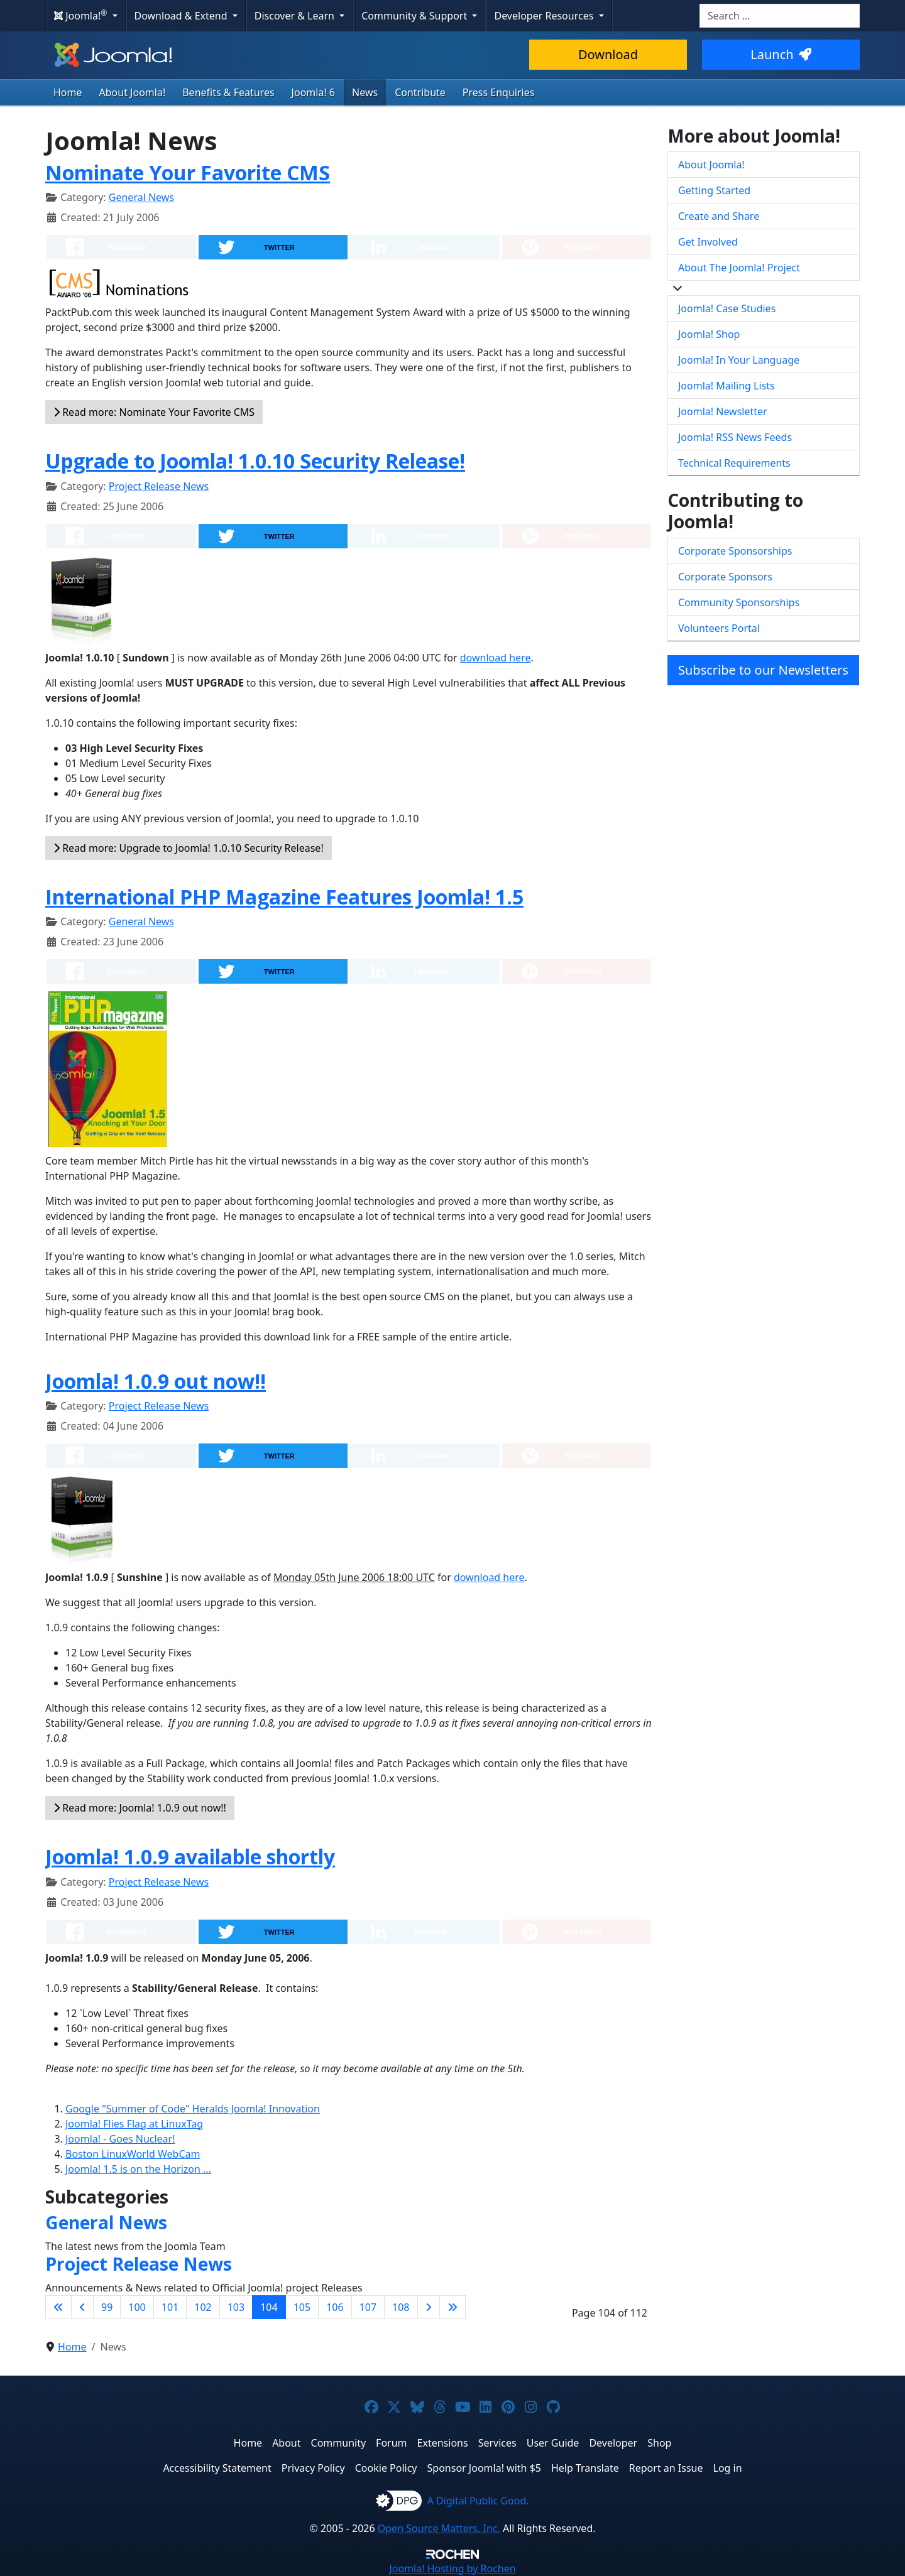 This screenshot has height=2576, width=905. Describe the element at coordinates (439, 2528) in the screenshot. I see `Open Source Matters, Inc.` at that location.